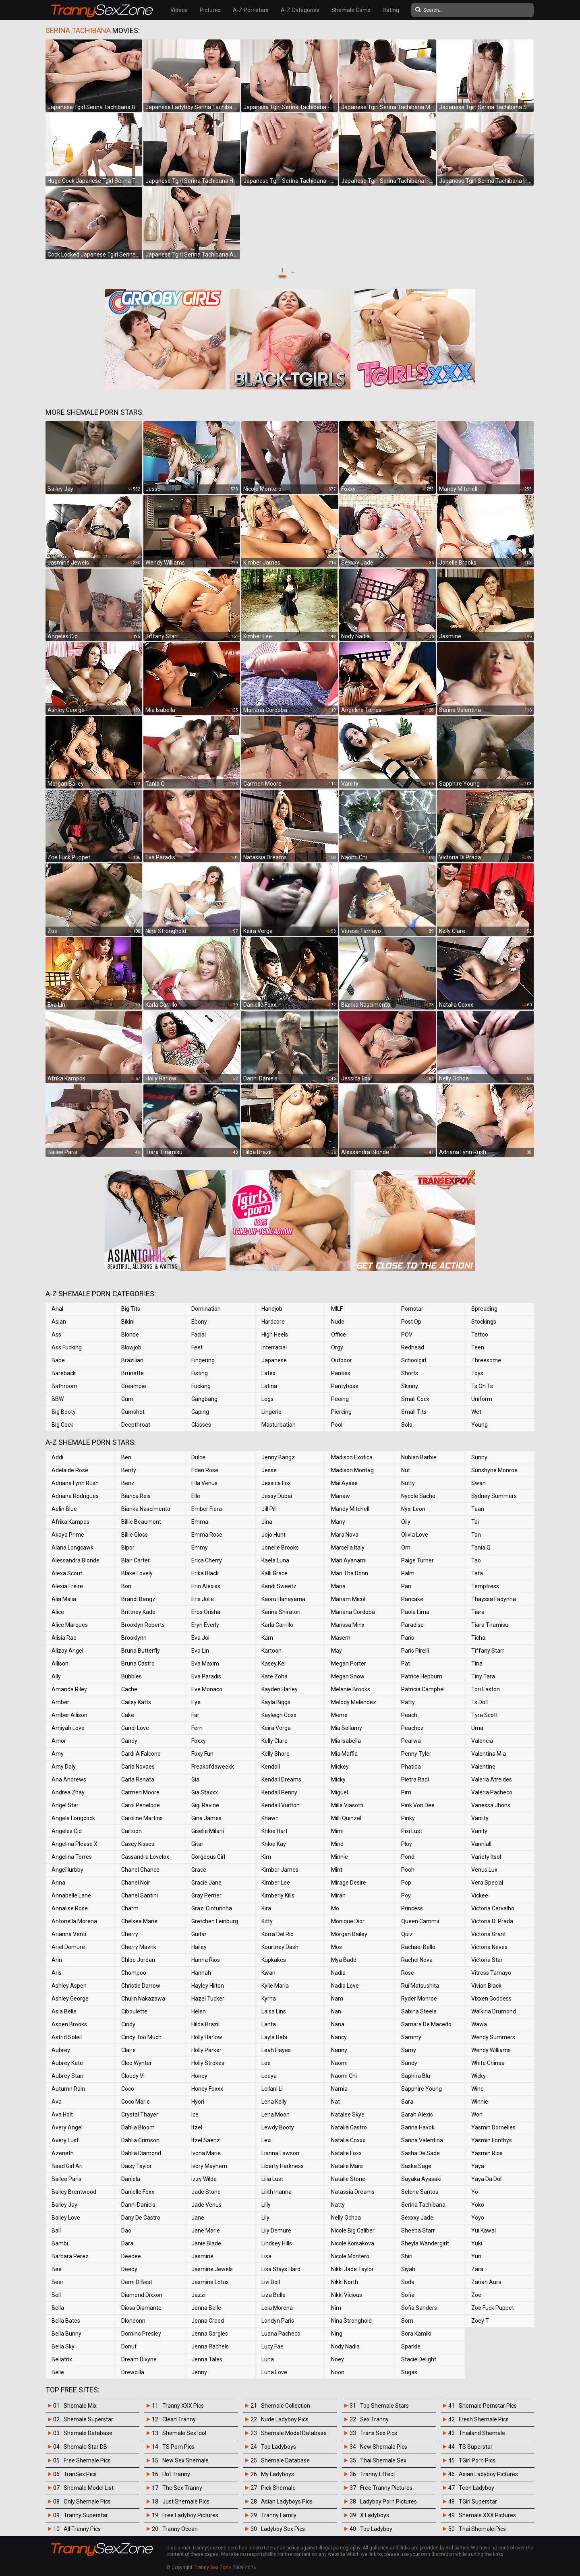 The width and height of the screenshot is (580, 2576). I want to click on Paige Turner, so click(417, 1560).